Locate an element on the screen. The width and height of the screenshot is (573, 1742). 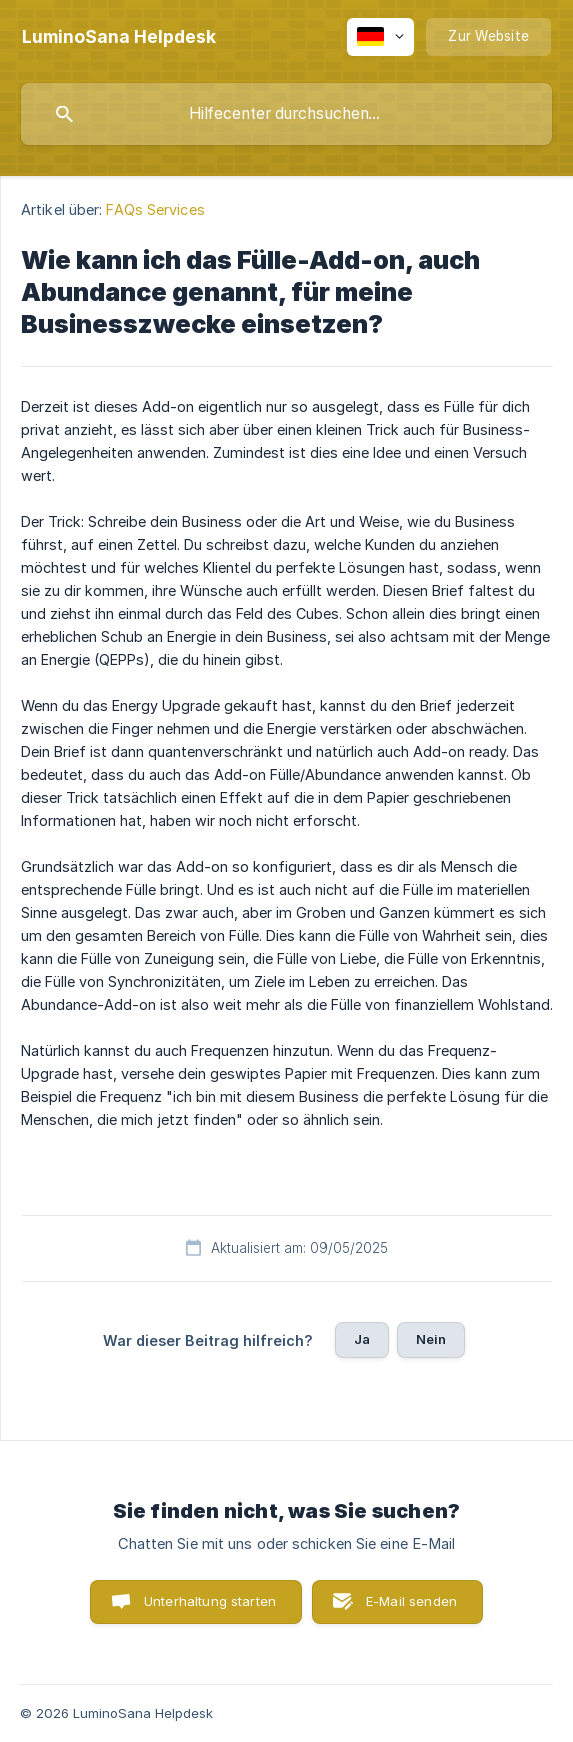
FAQs Services [link] is located at coordinates (155, 209).